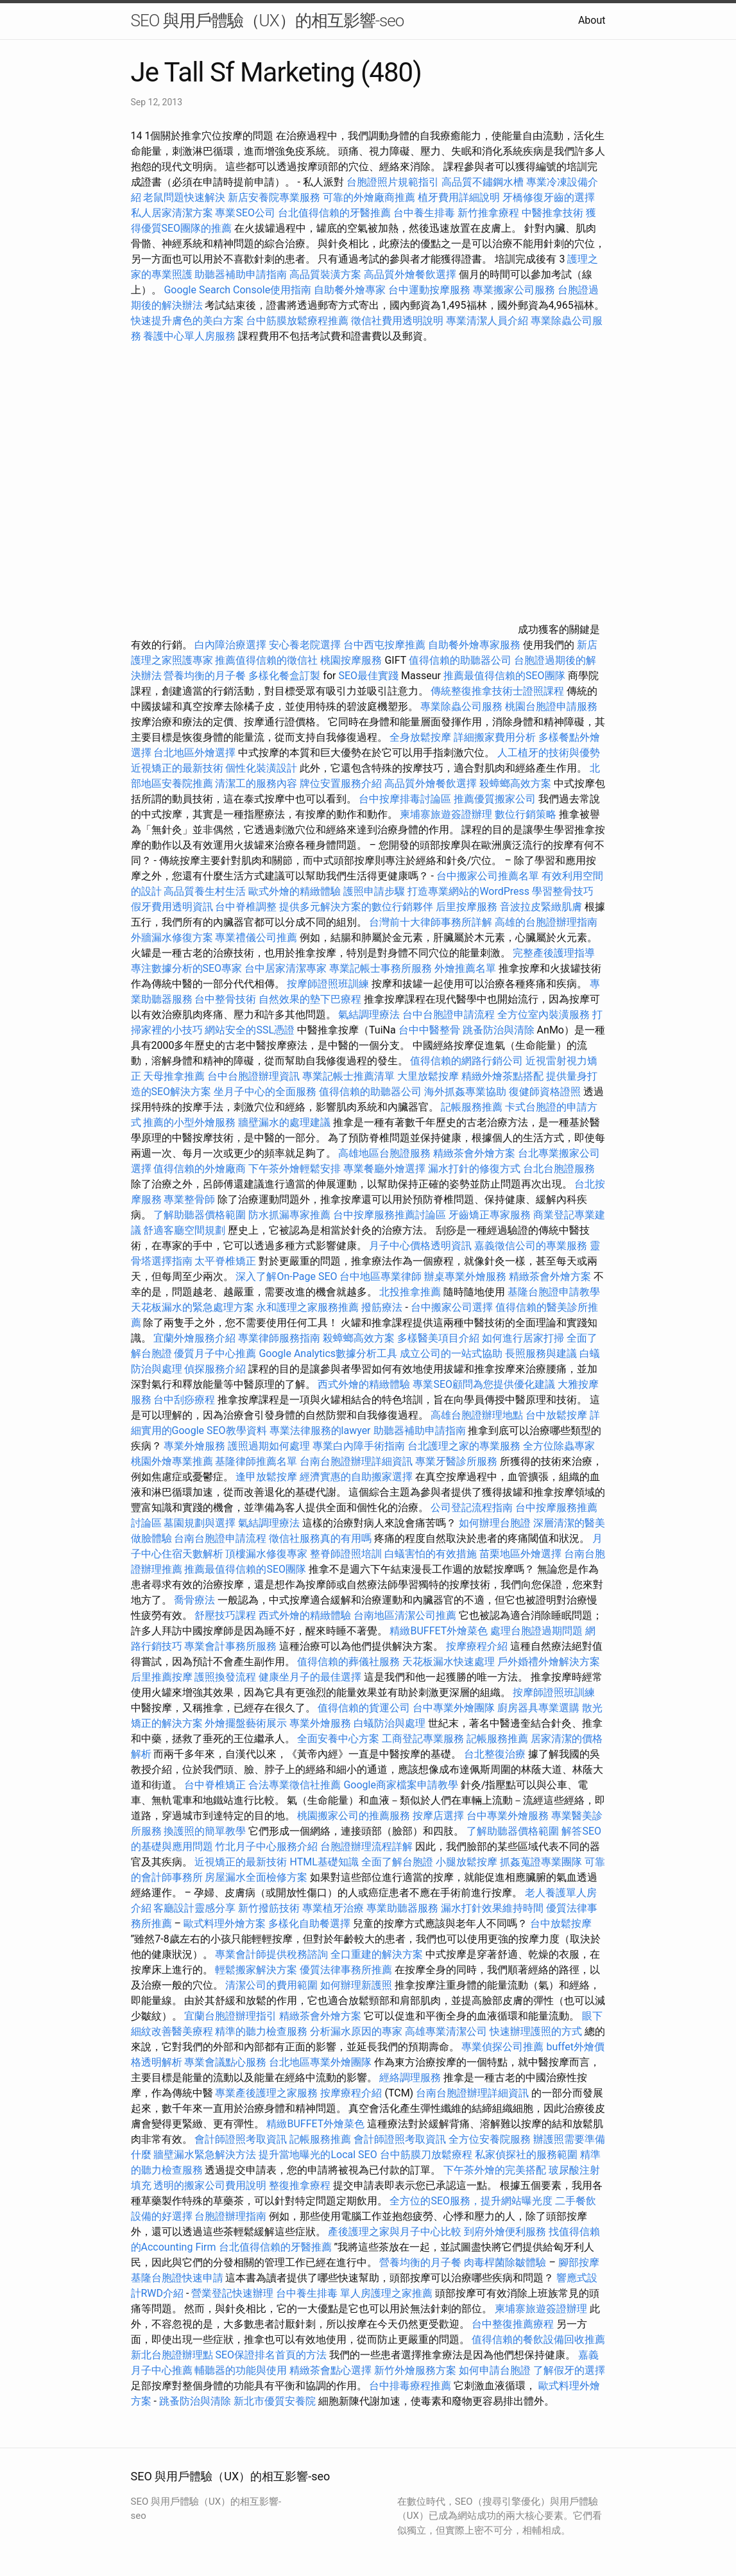 Image resolution: width=736 pixels, height=2576 pixels. I want to click on 助聽器補助申請指南, so click(240, 274).